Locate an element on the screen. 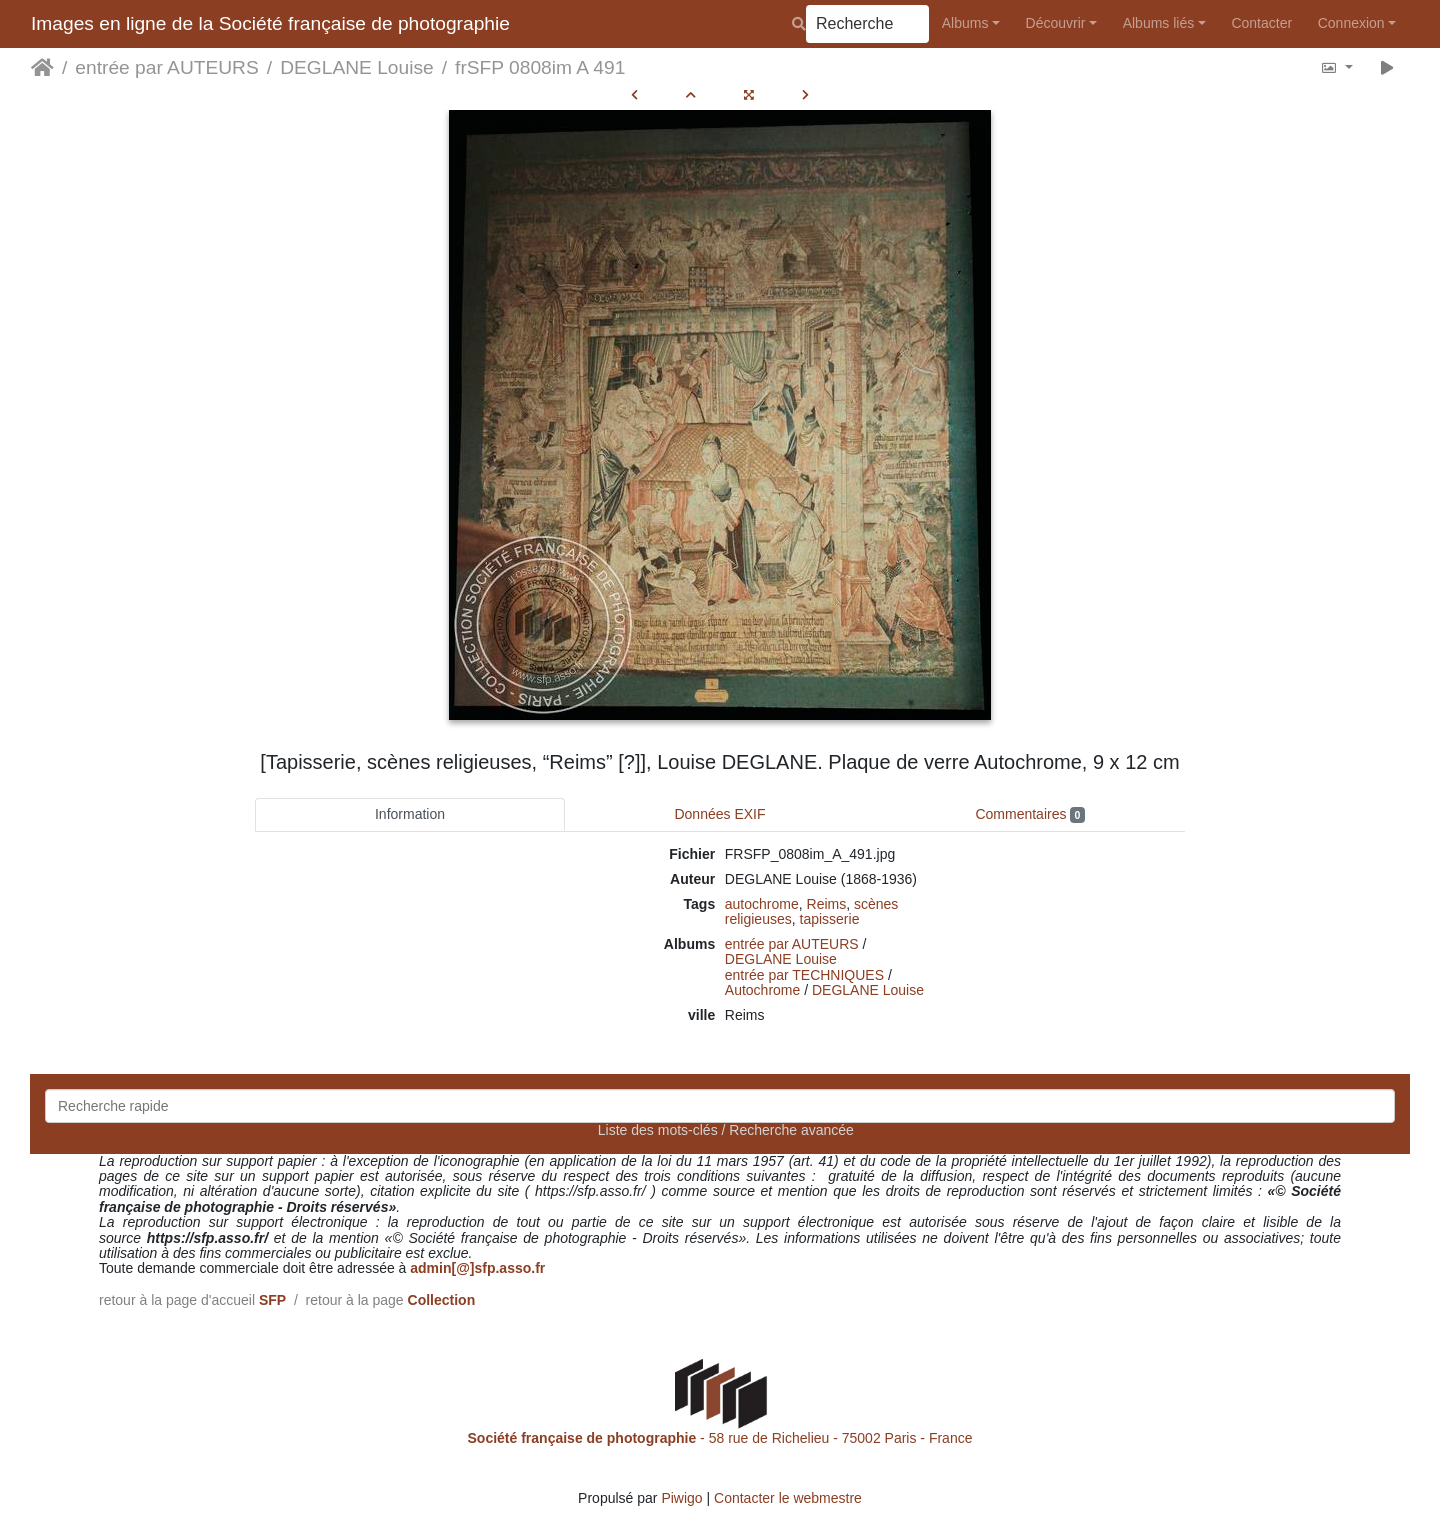 This screenshot has width=1440, height=1537. Accueil is located at coordinates (42, 68).